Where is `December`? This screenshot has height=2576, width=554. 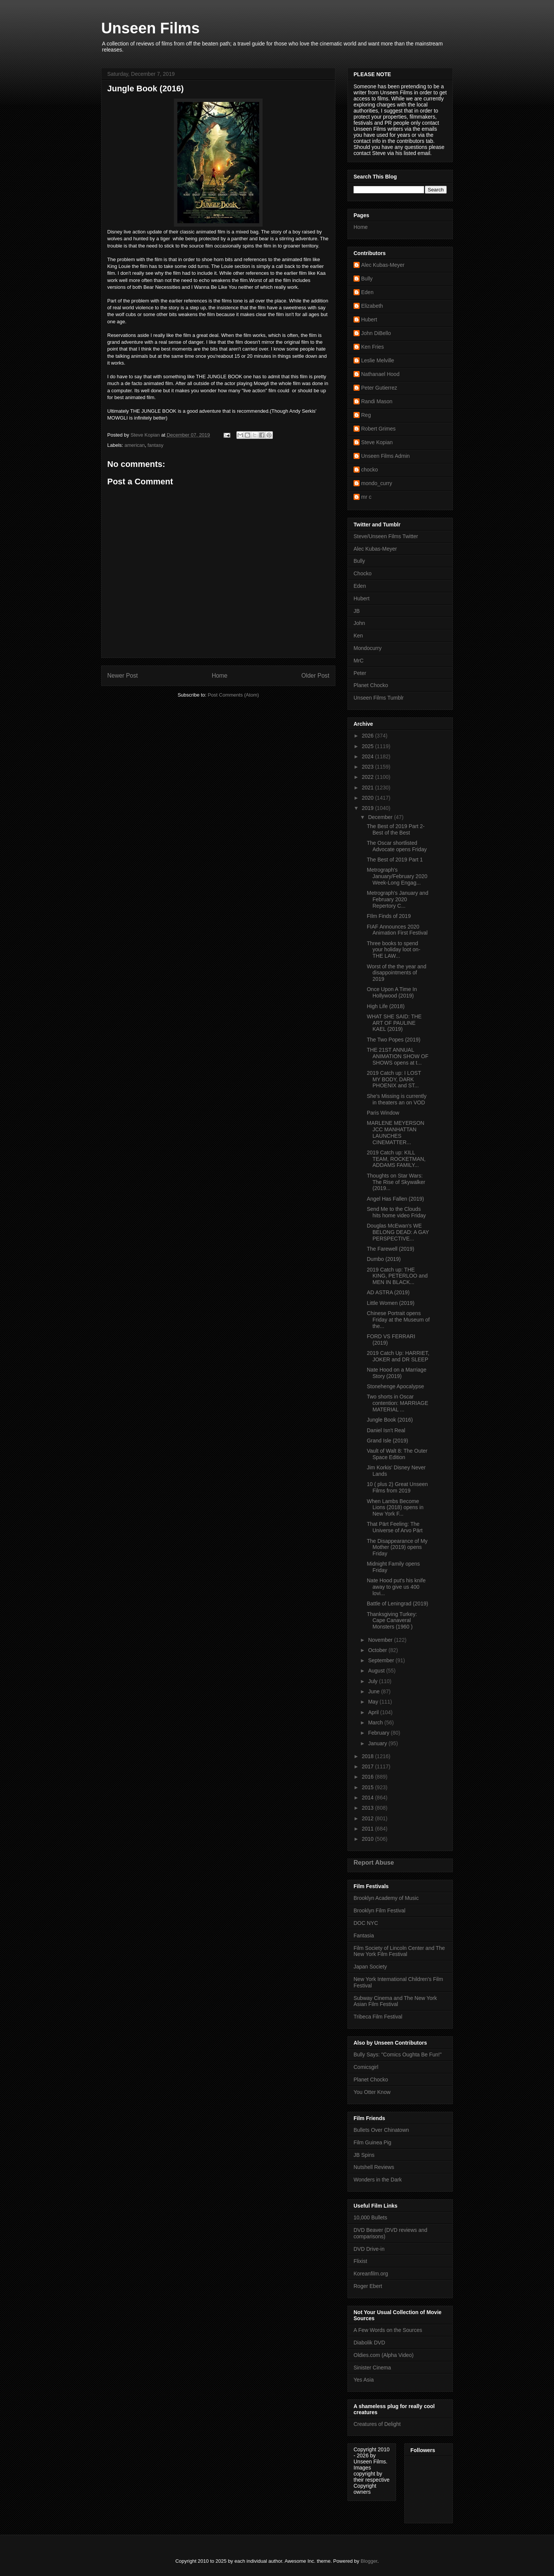
December is located at coordinates (381, 817).